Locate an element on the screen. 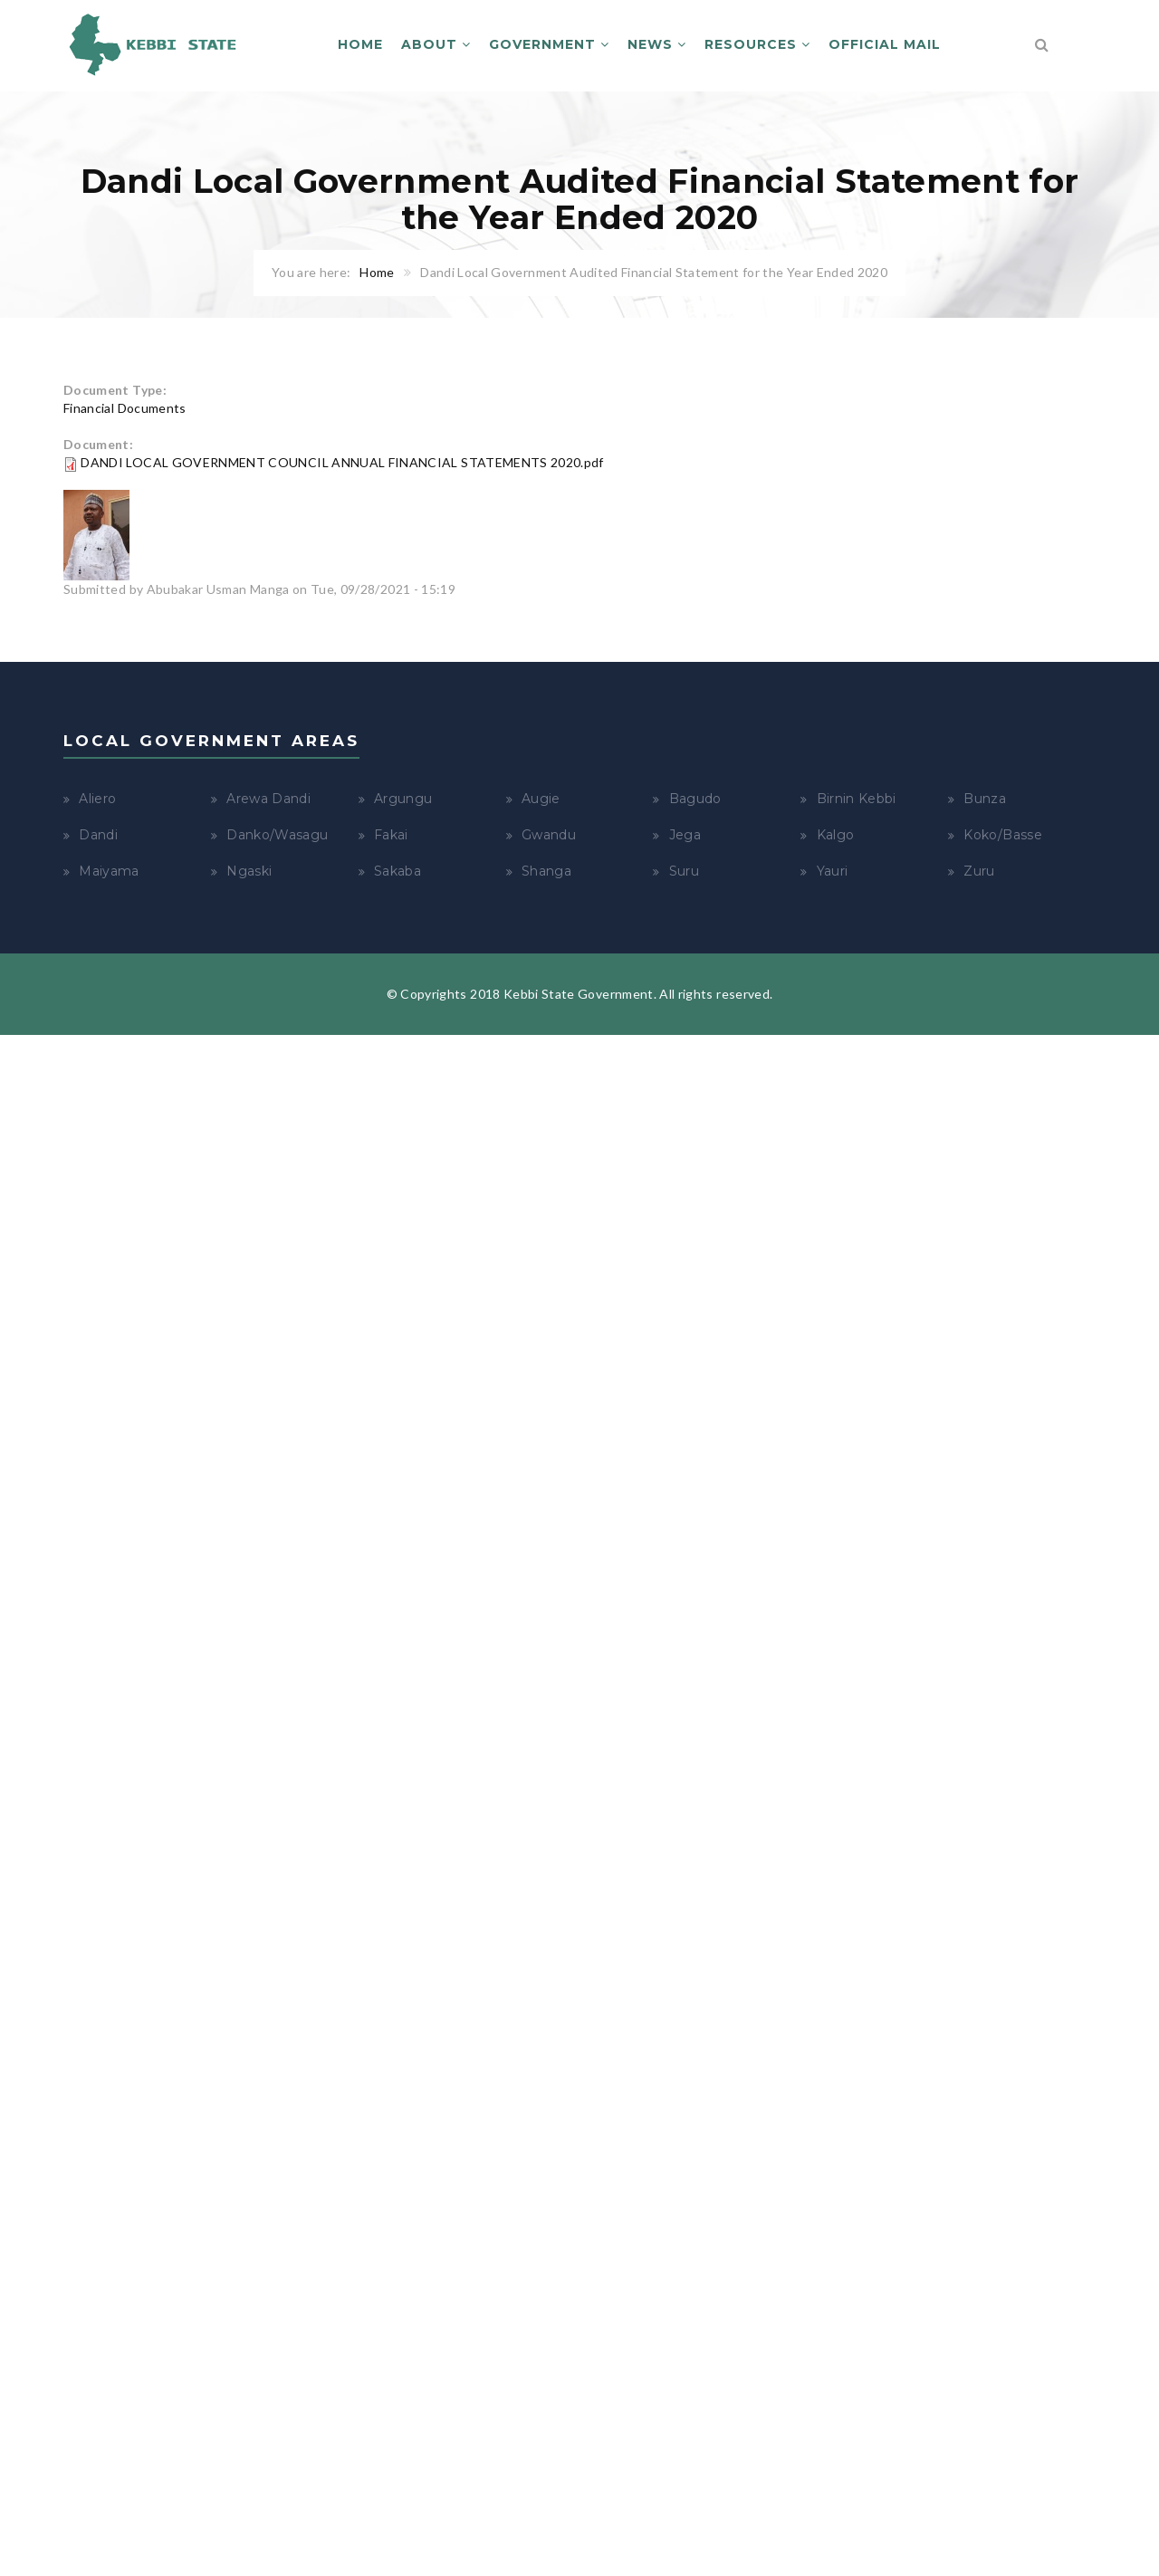  Fakai is located at coordinates (391, 835).